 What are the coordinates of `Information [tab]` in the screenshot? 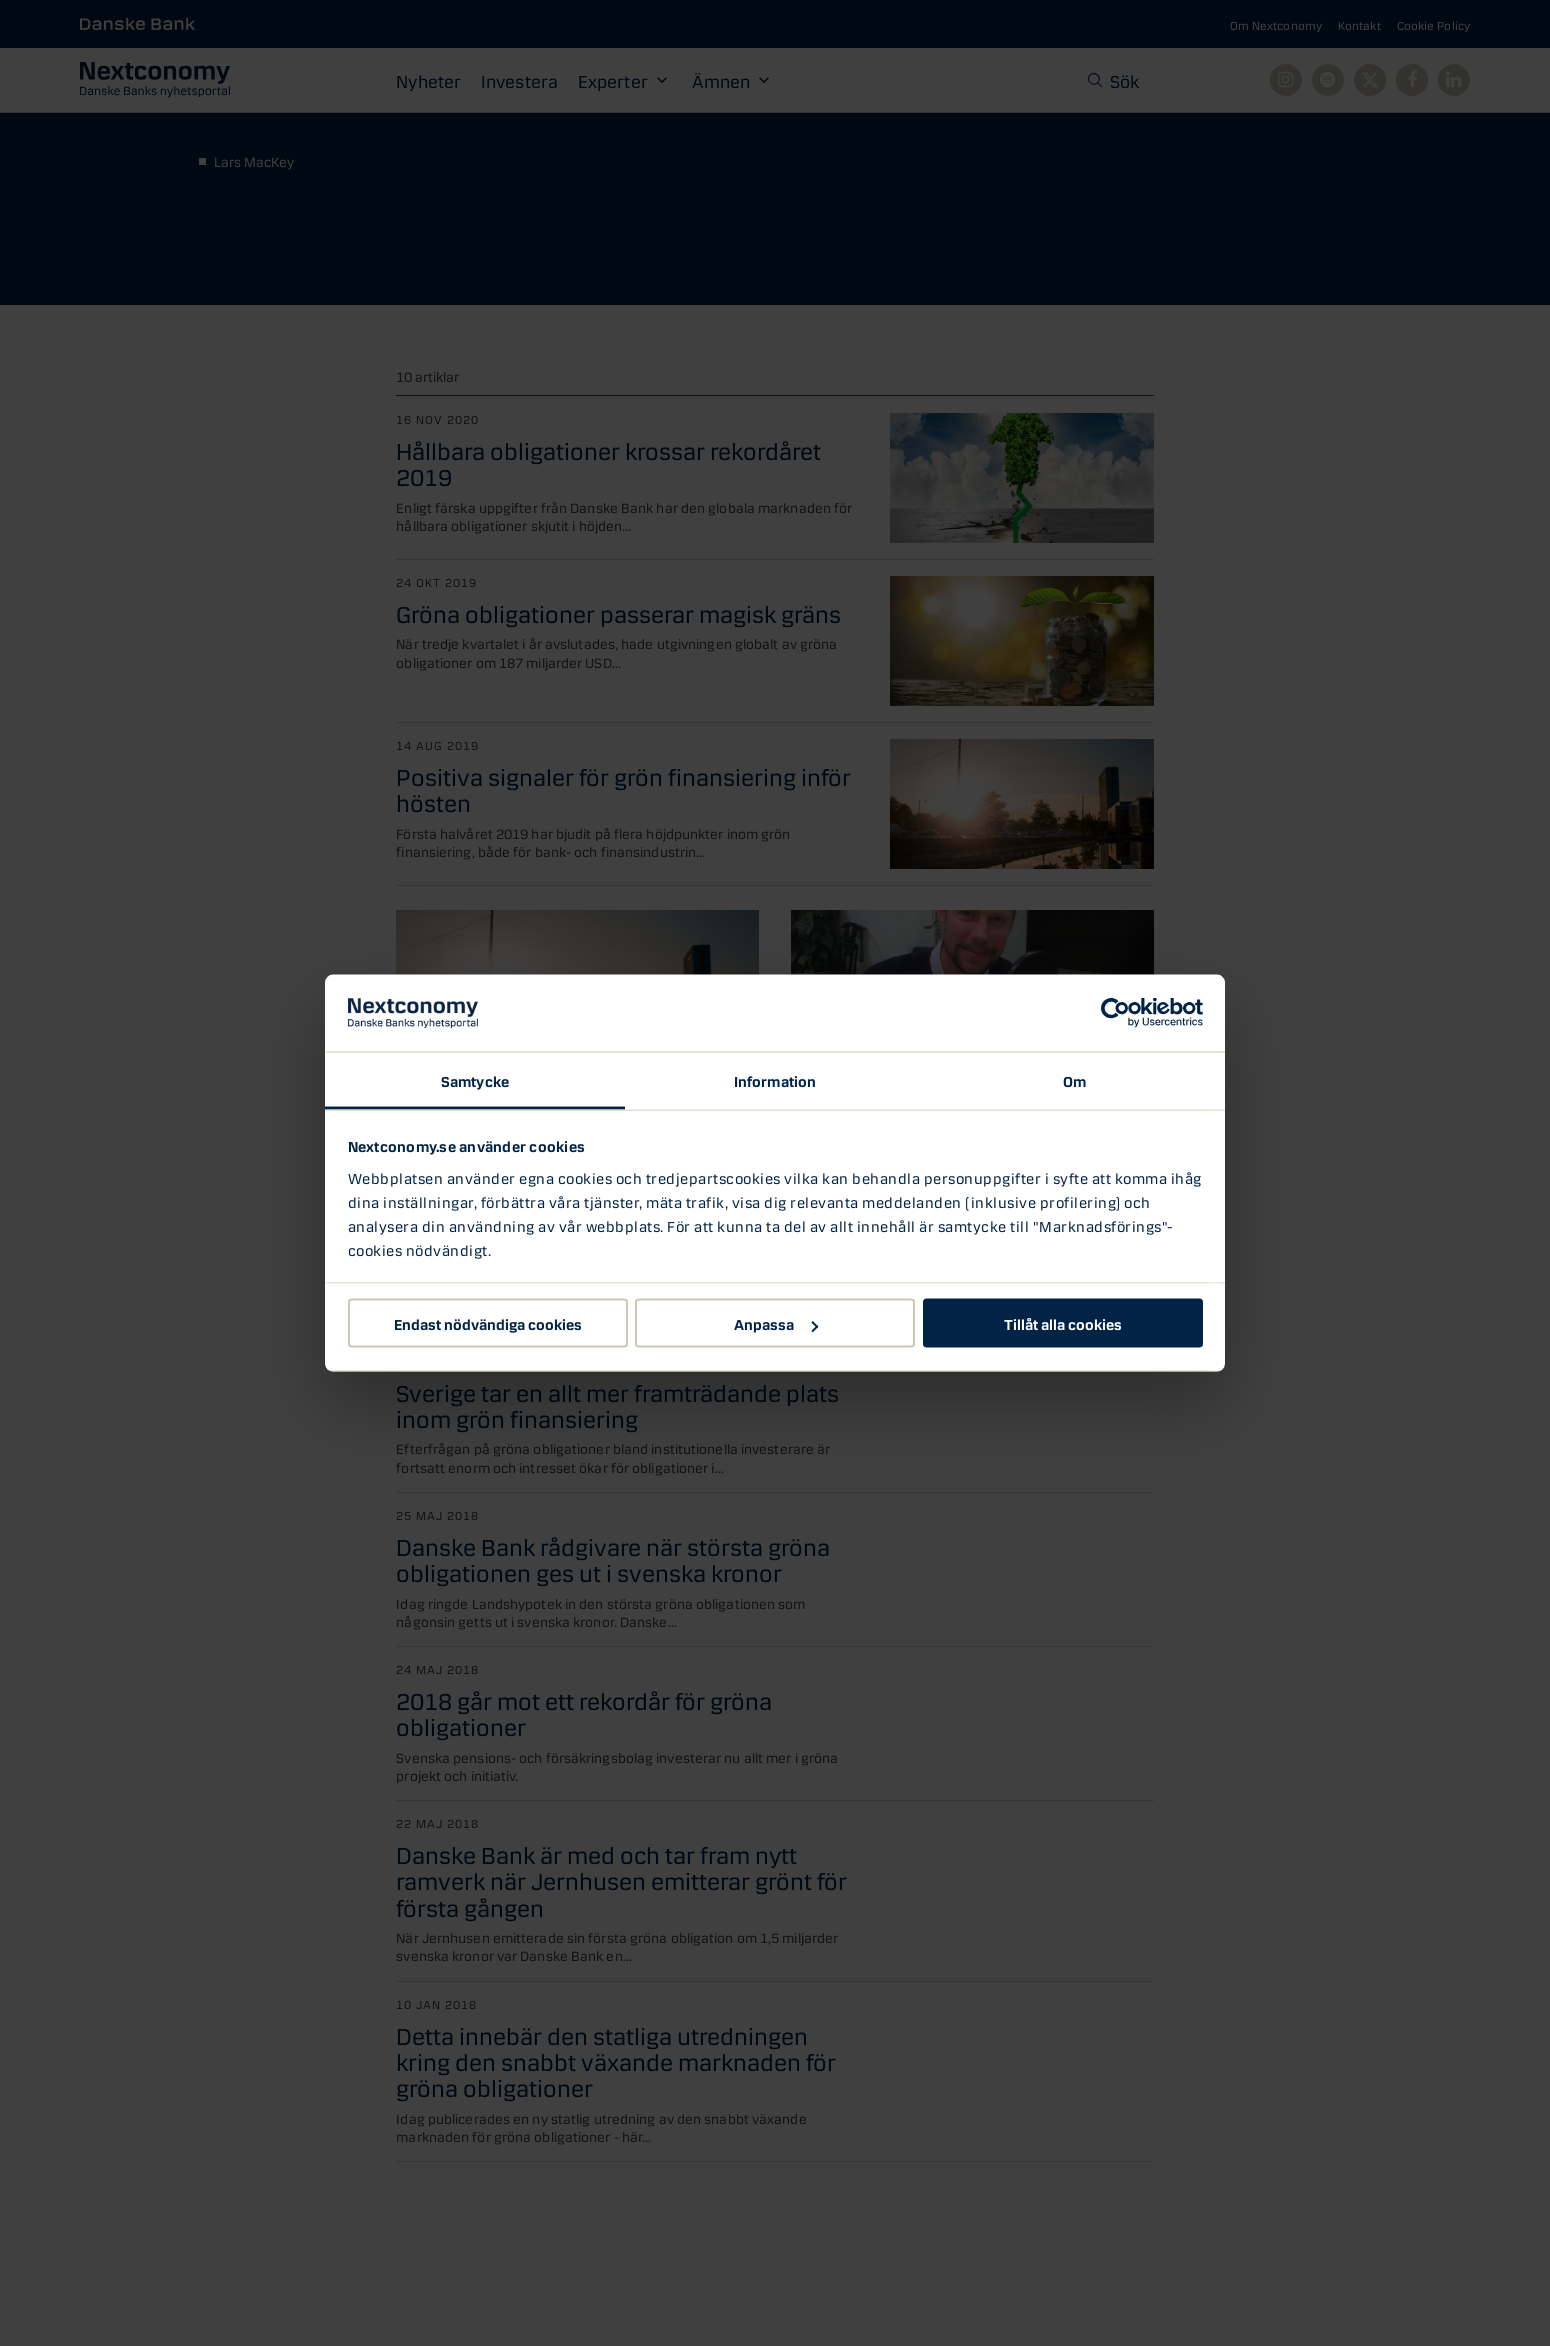 It's located at (775, 1079).